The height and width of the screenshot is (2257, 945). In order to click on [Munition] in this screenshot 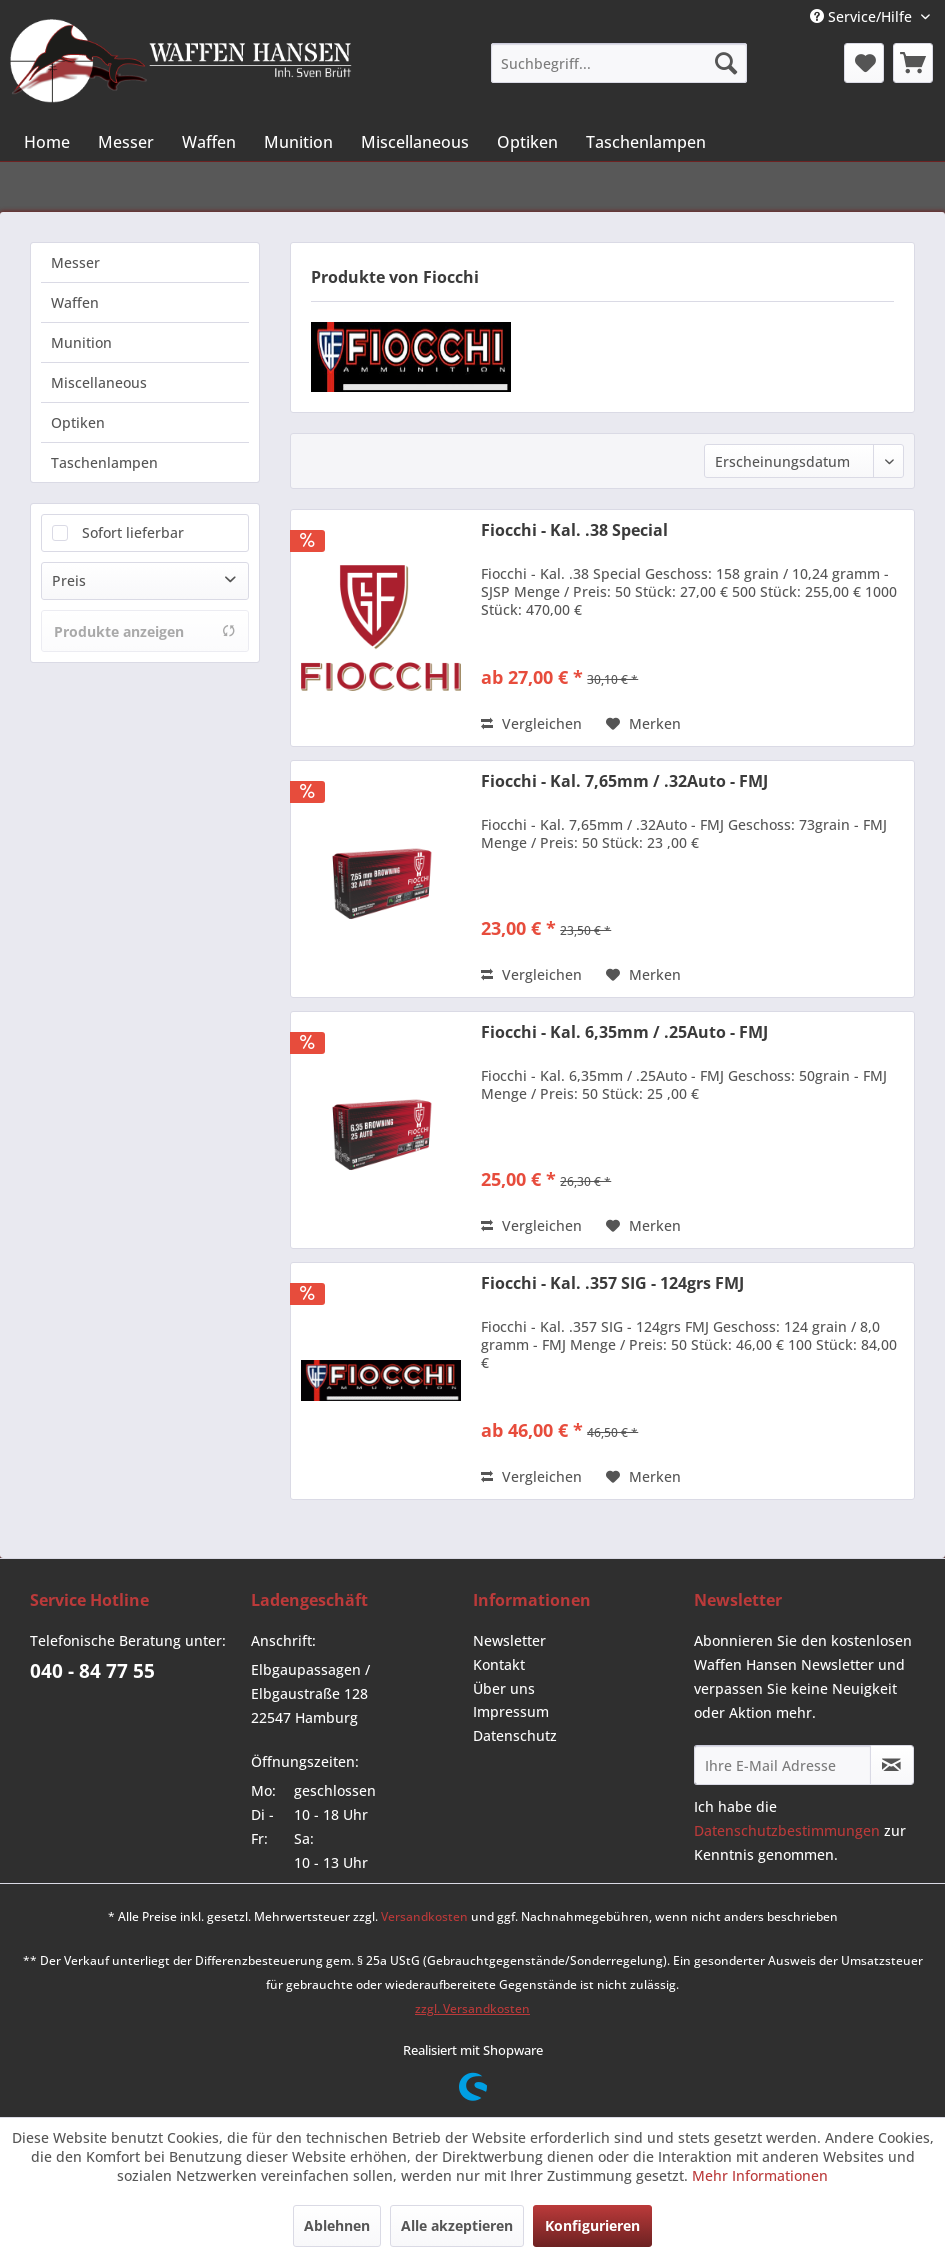, I will do `click(298, 142)`.